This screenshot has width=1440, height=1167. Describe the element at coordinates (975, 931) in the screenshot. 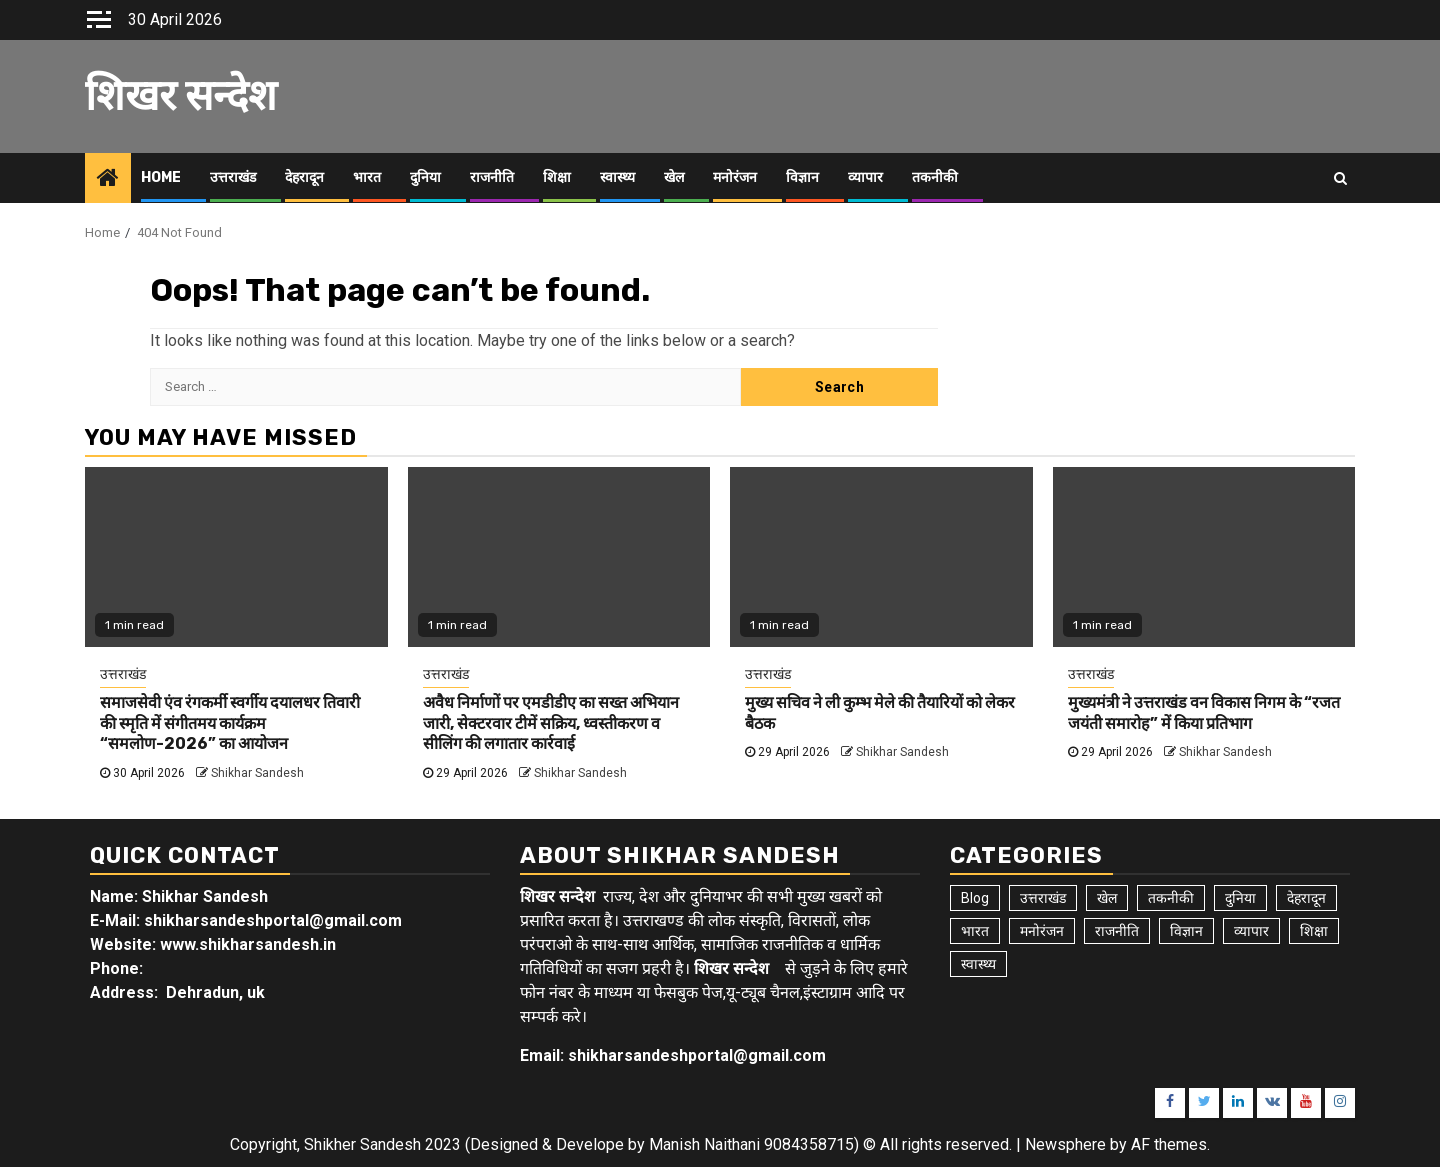

I see `भारत [भारत (8 items)]` at that location.